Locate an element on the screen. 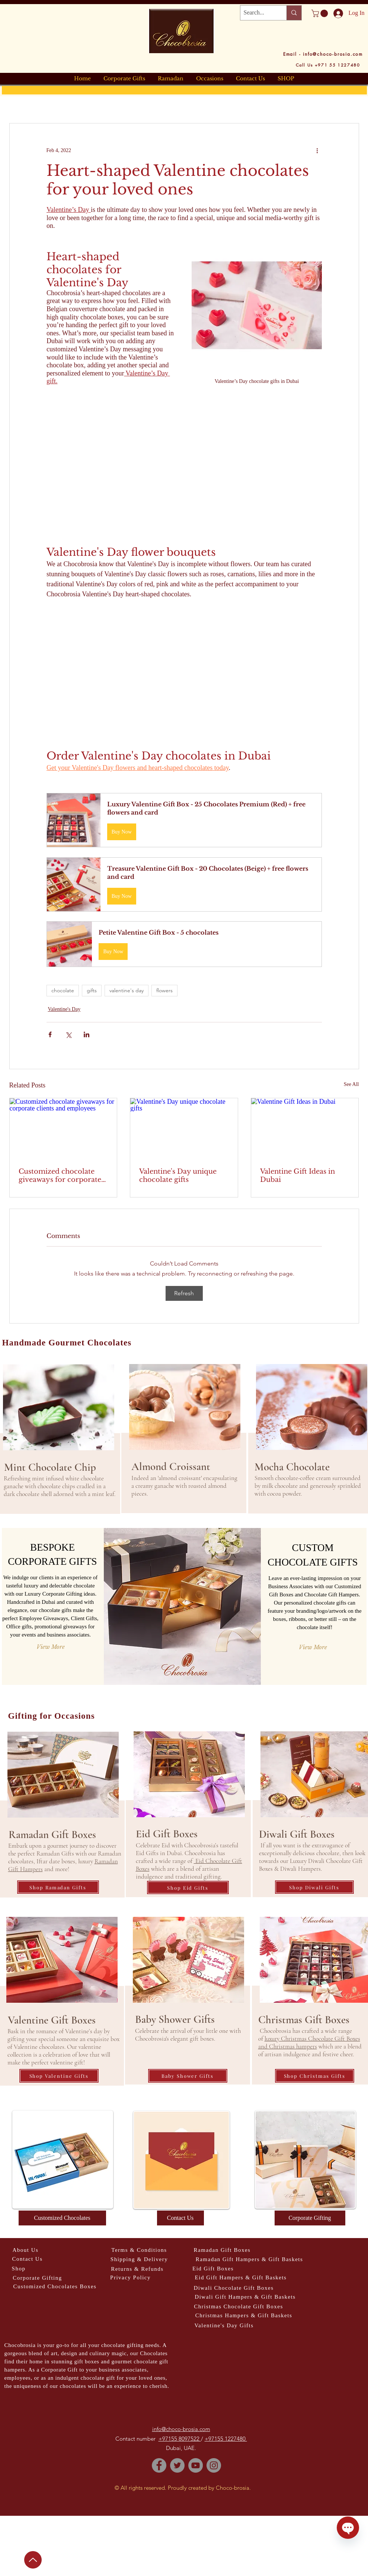  Valentine's Day is located at coordinates (64, 1009).